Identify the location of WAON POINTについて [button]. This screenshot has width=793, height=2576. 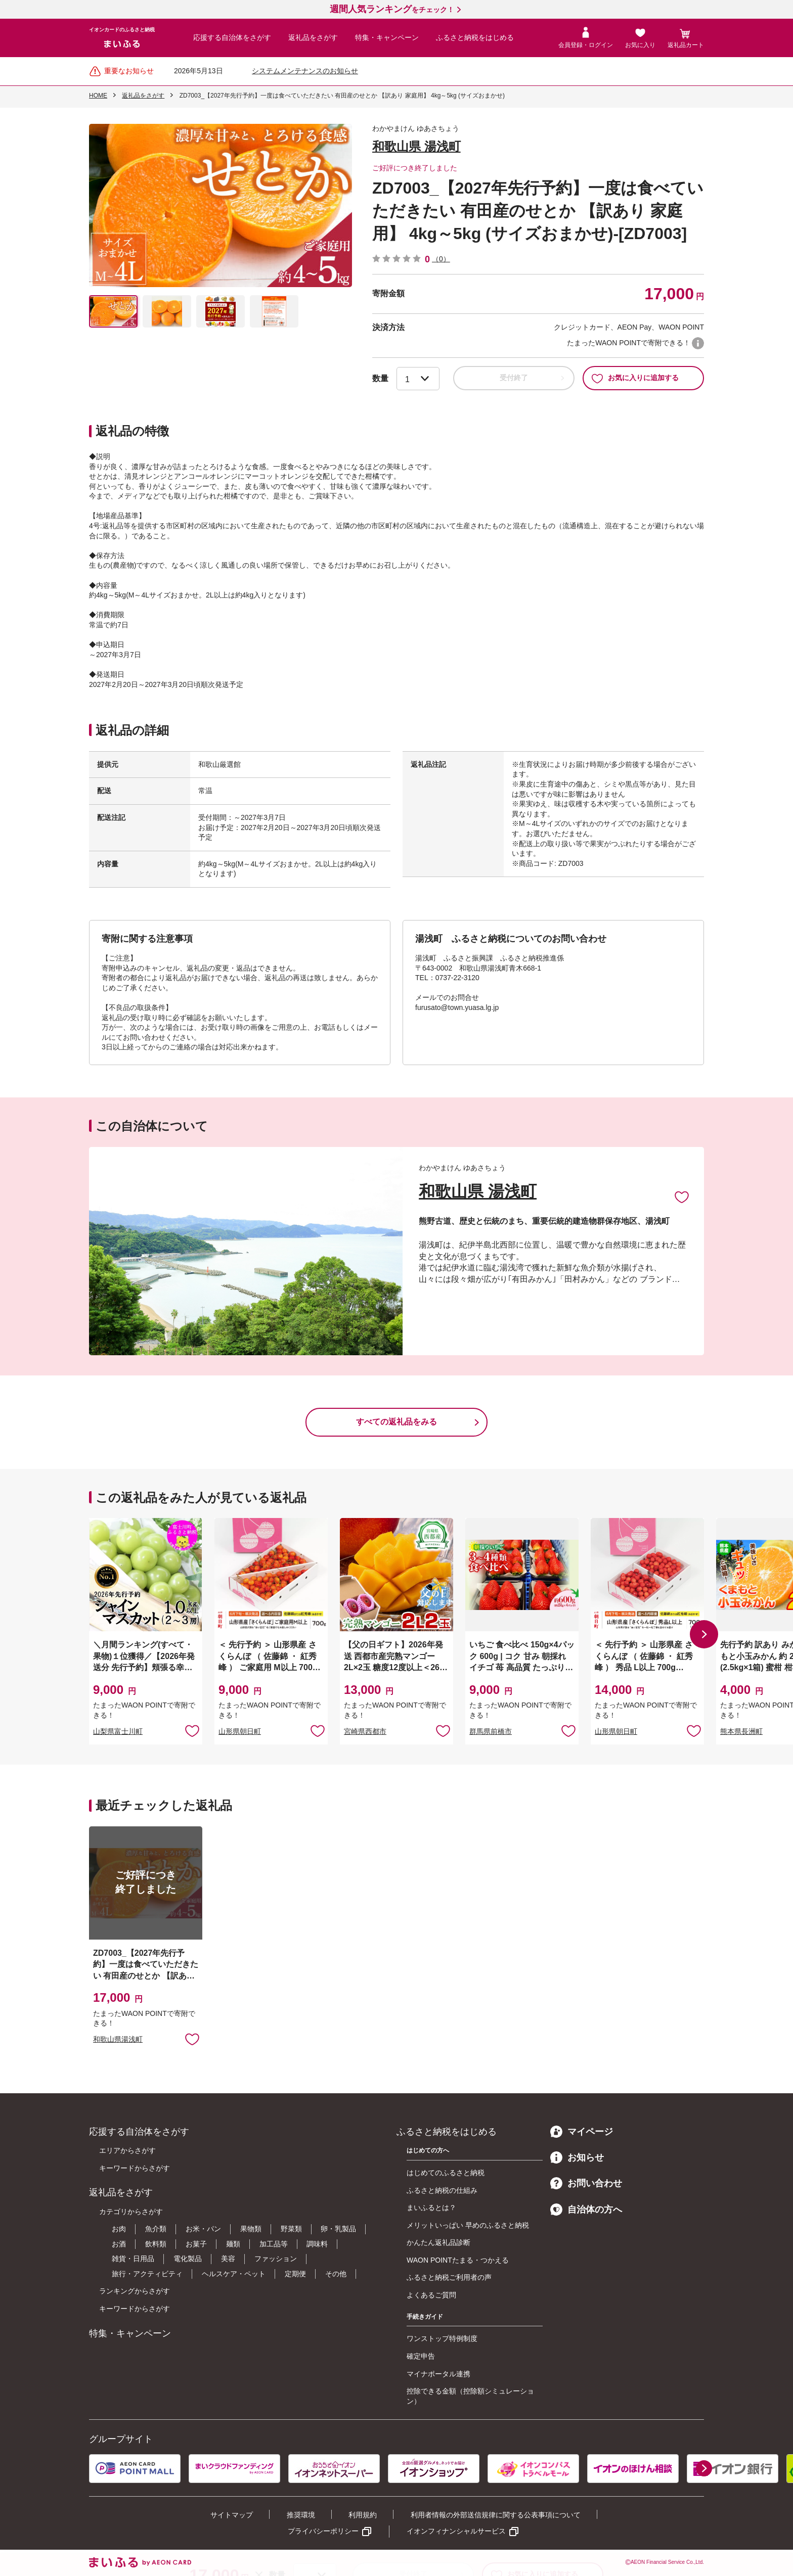
(698, 343).